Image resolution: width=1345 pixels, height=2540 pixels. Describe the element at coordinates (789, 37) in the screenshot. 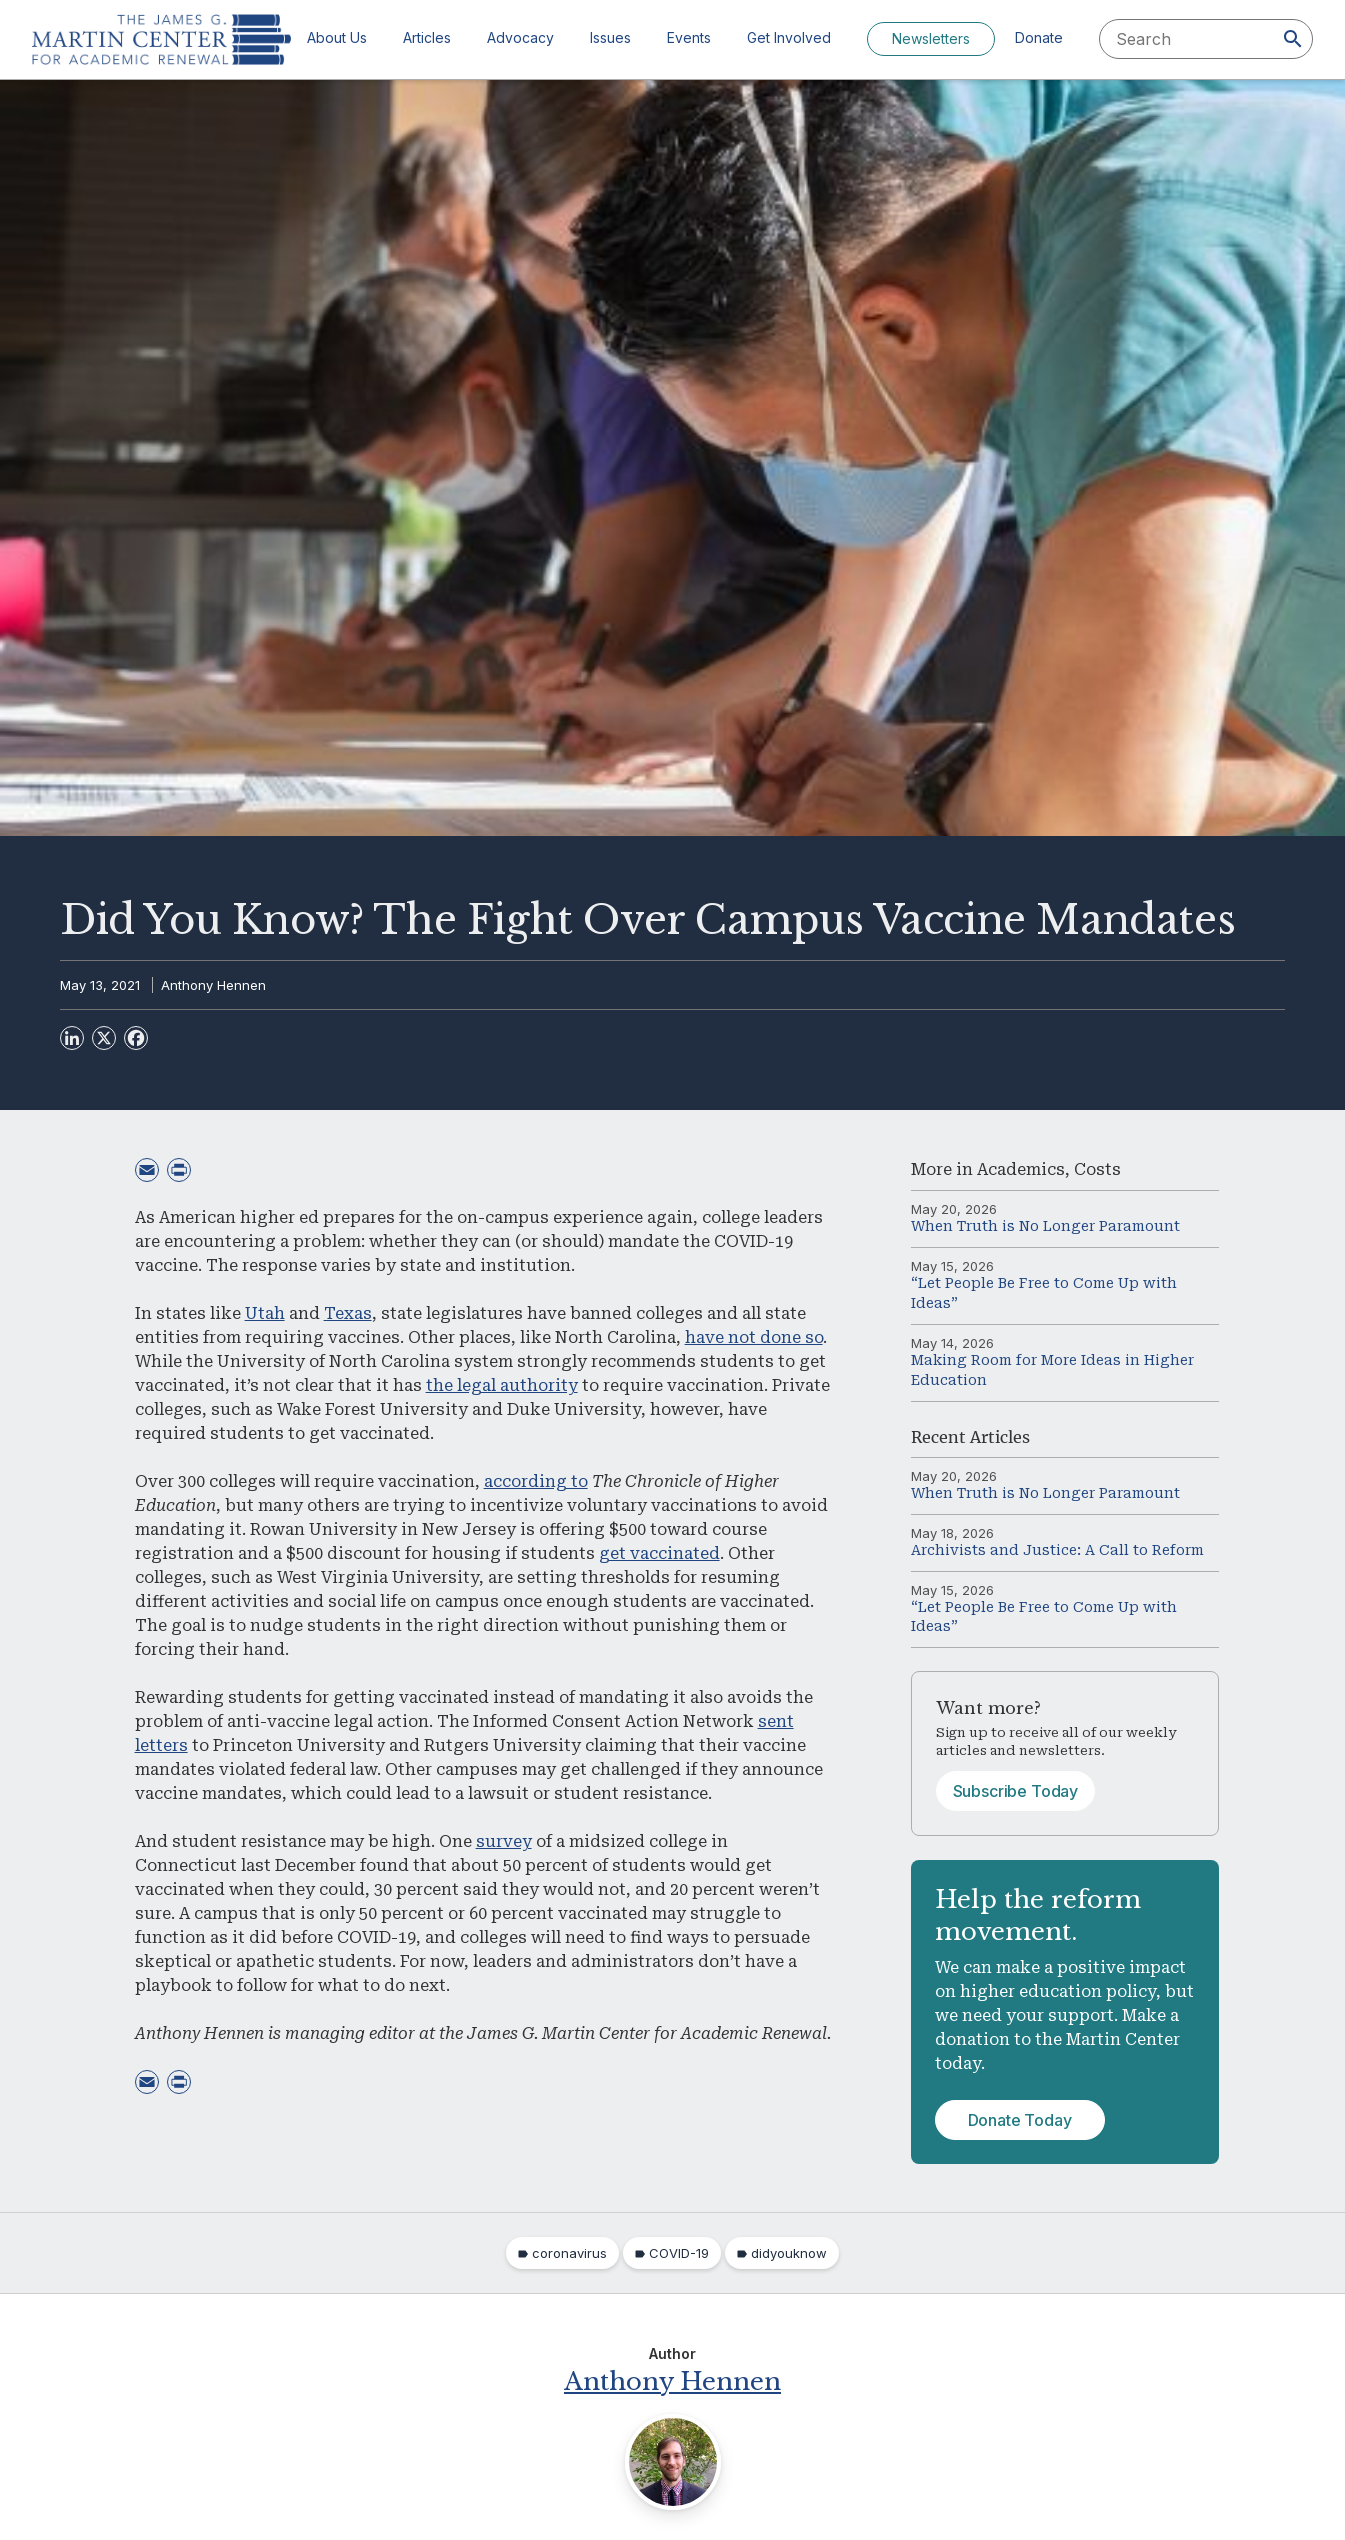

I see `Get Involved` at that location.